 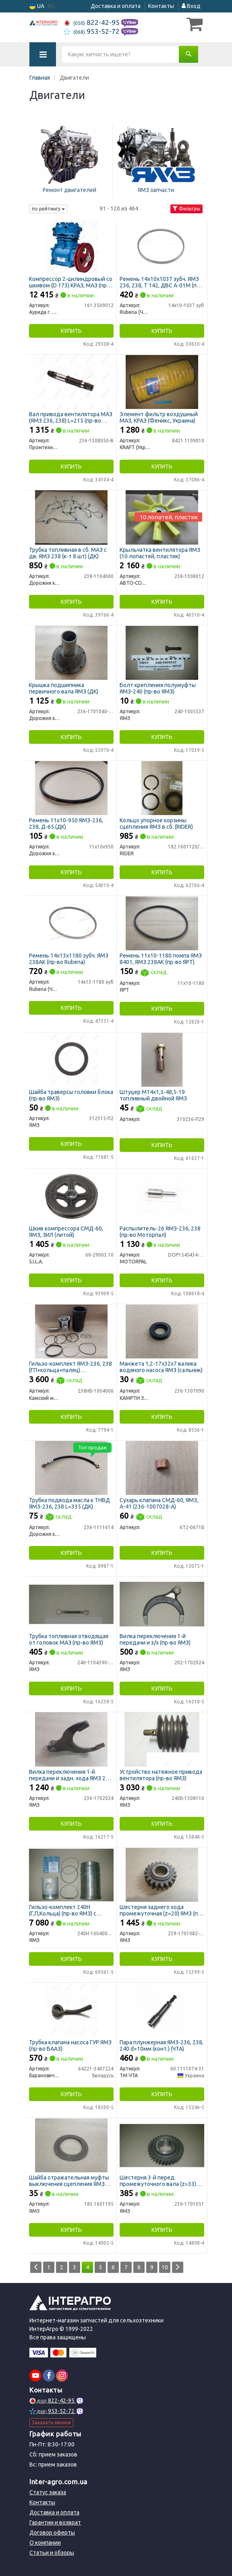 I want to click on Гильзо-комплект 240Н (Г,П,Кольца) (пр-во ЯМЗ) с нирезист. вставкой, so click(x=62, y=1910).